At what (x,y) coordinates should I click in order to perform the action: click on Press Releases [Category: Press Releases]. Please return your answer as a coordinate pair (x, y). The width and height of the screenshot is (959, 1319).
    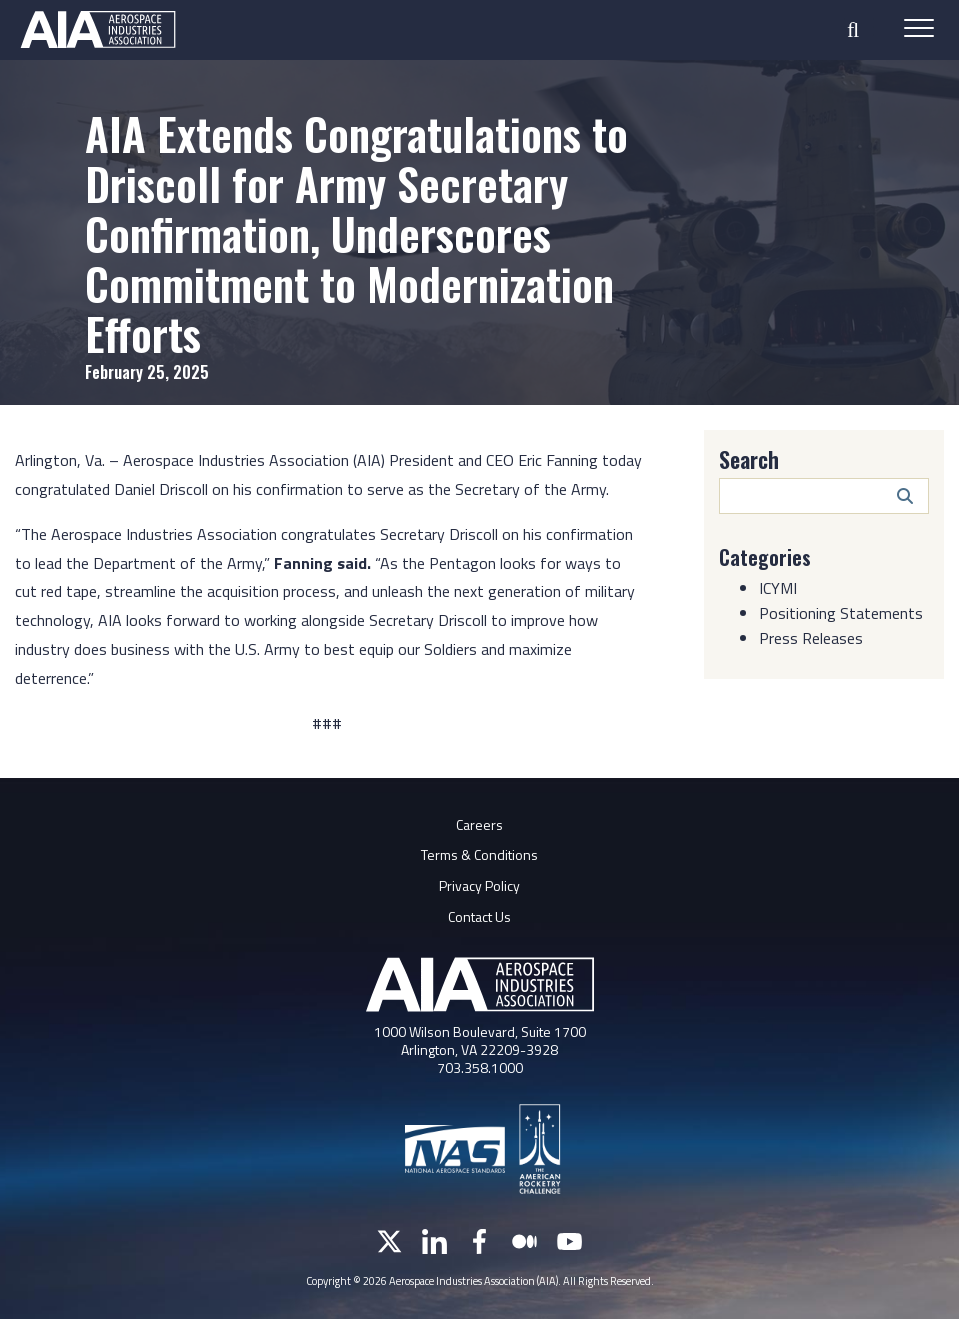
    Looking at the image, I should click on (811, 638).